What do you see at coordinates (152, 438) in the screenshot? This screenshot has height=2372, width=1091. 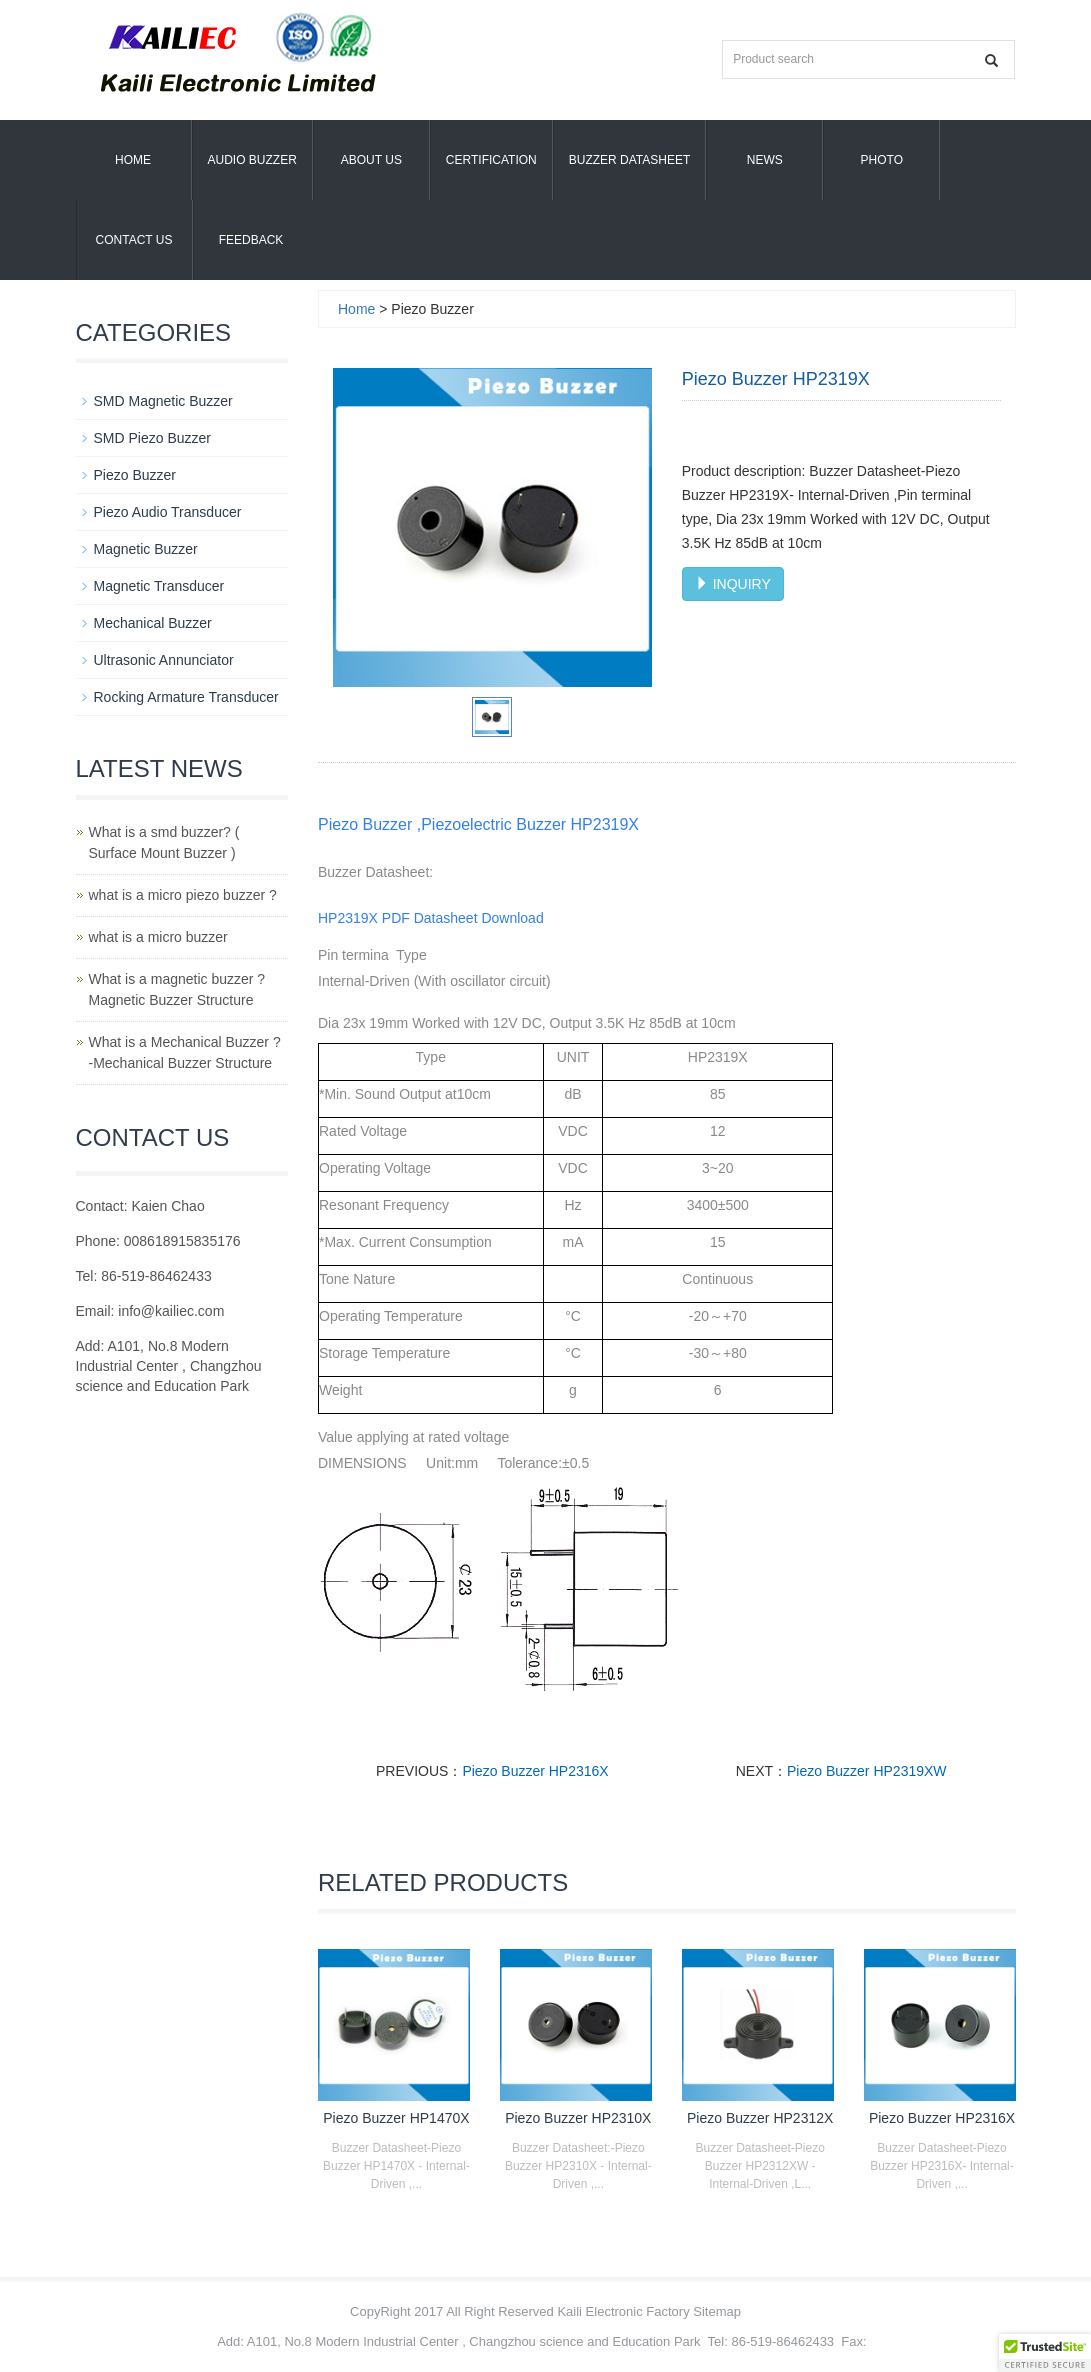 I see `SMD Piezo Buzzer` at bounding box center [152, 438].